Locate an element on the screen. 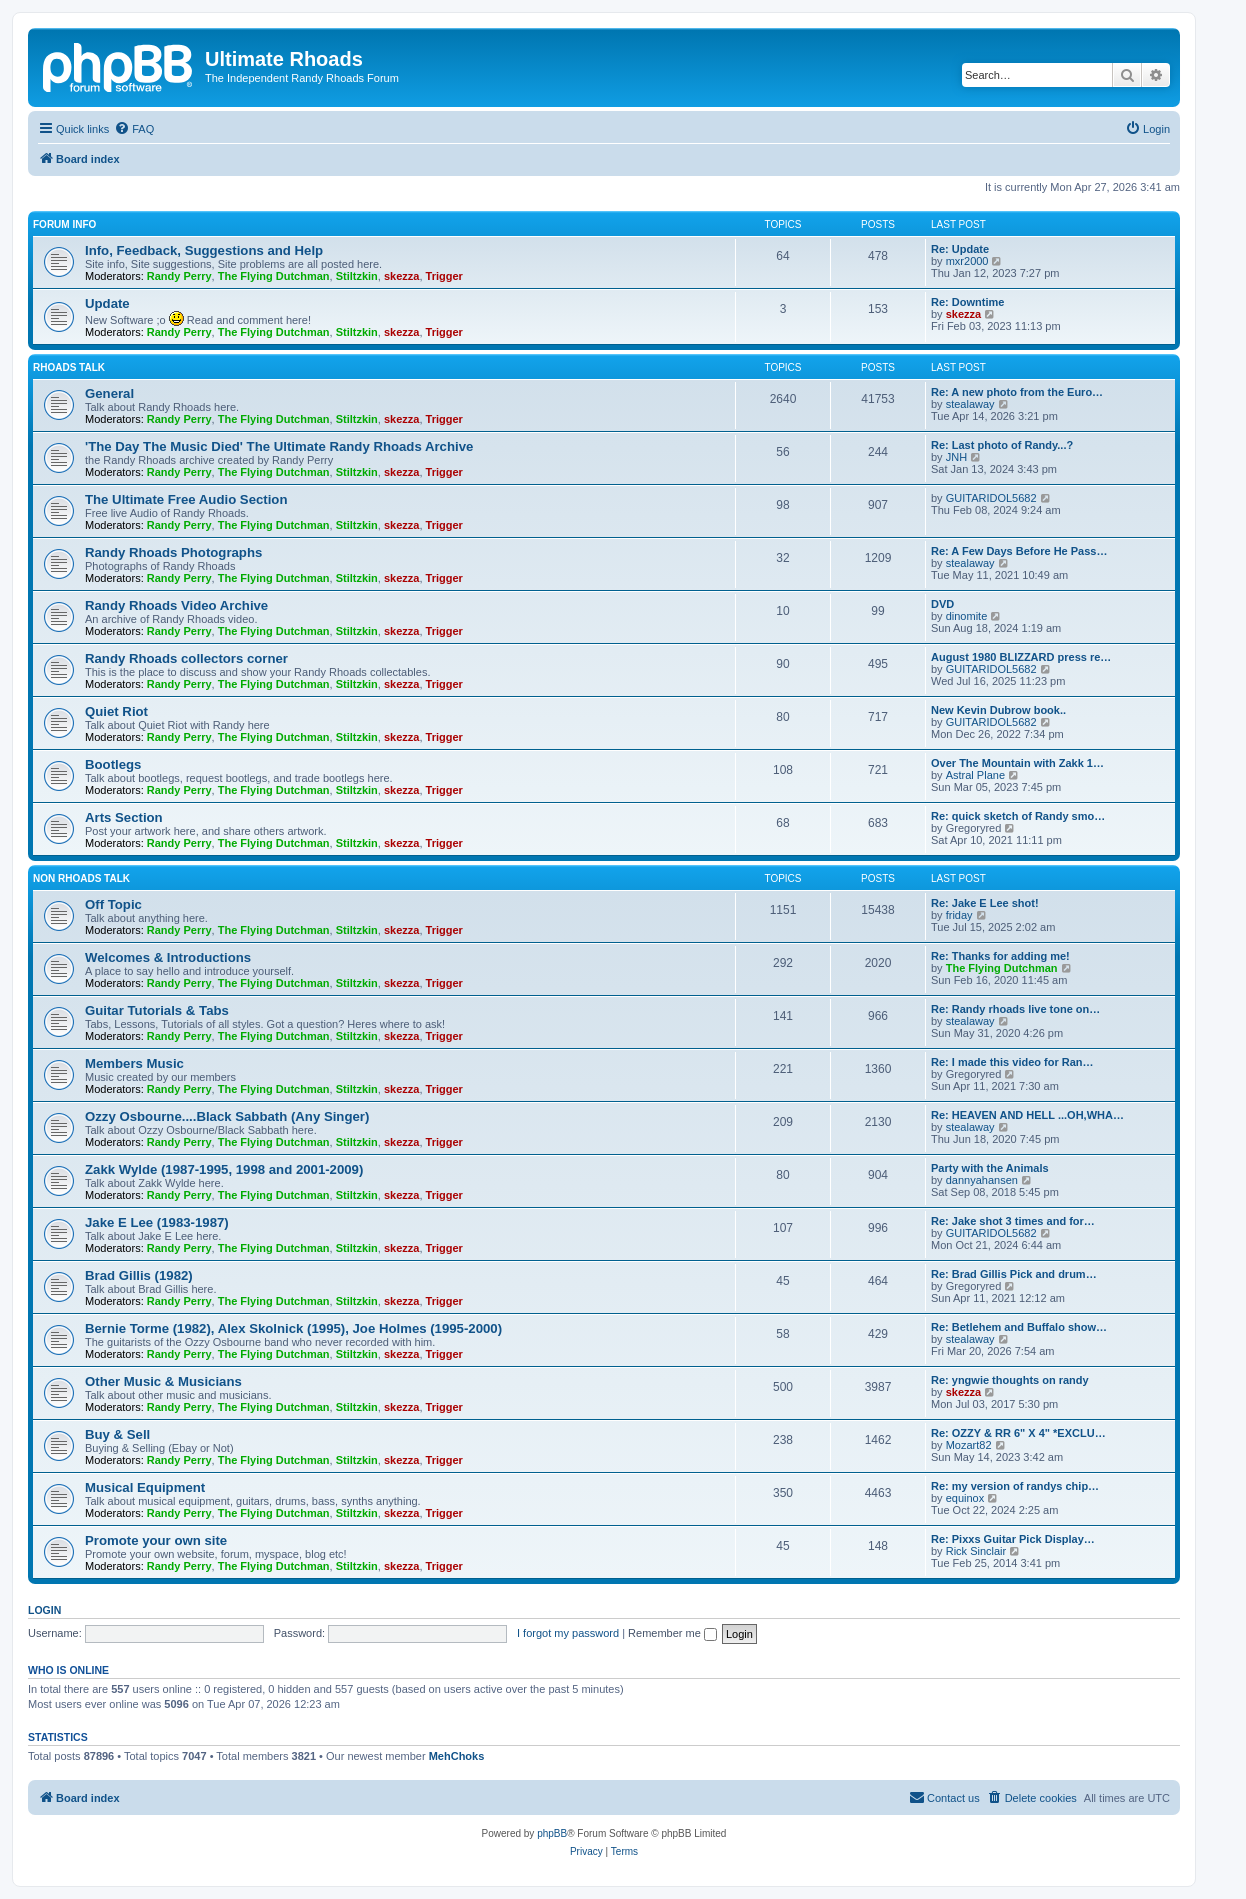 The image size is (1246, 1899). Re: Jake E Lee shot! is located at coordinates (985, 903).